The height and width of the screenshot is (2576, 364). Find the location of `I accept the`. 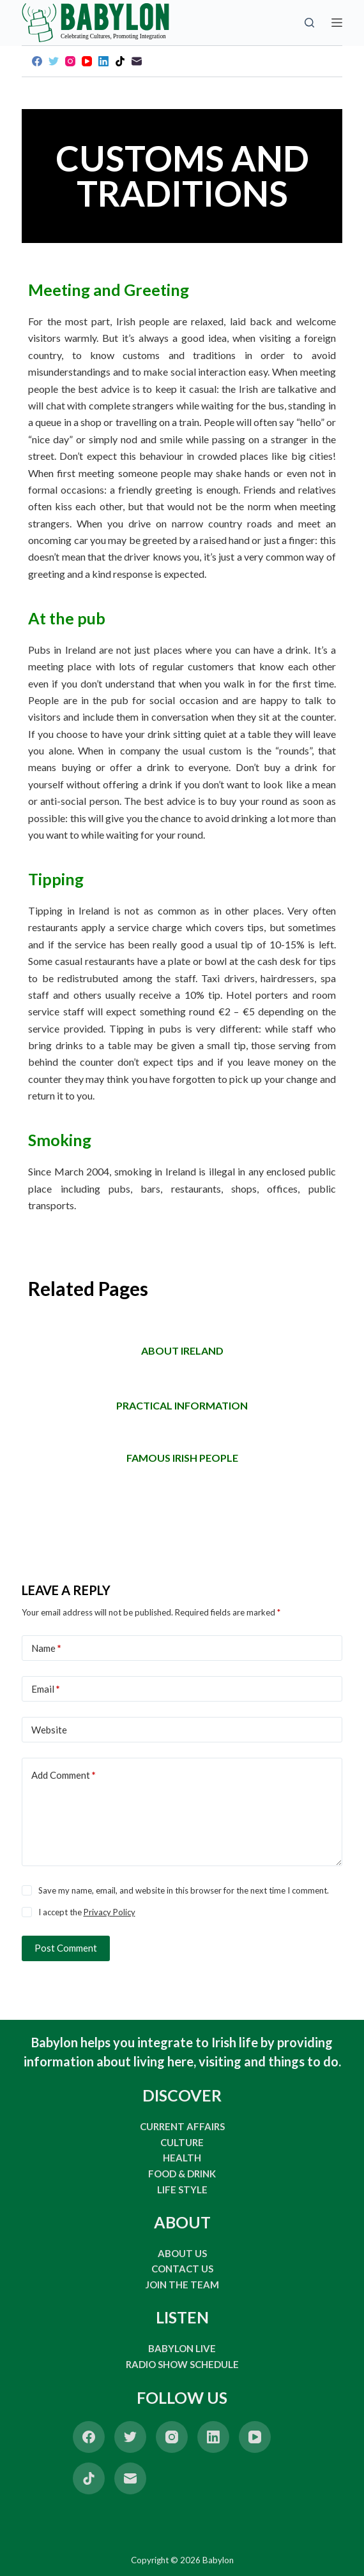

I accept the is located at coordinates (86, 1912).